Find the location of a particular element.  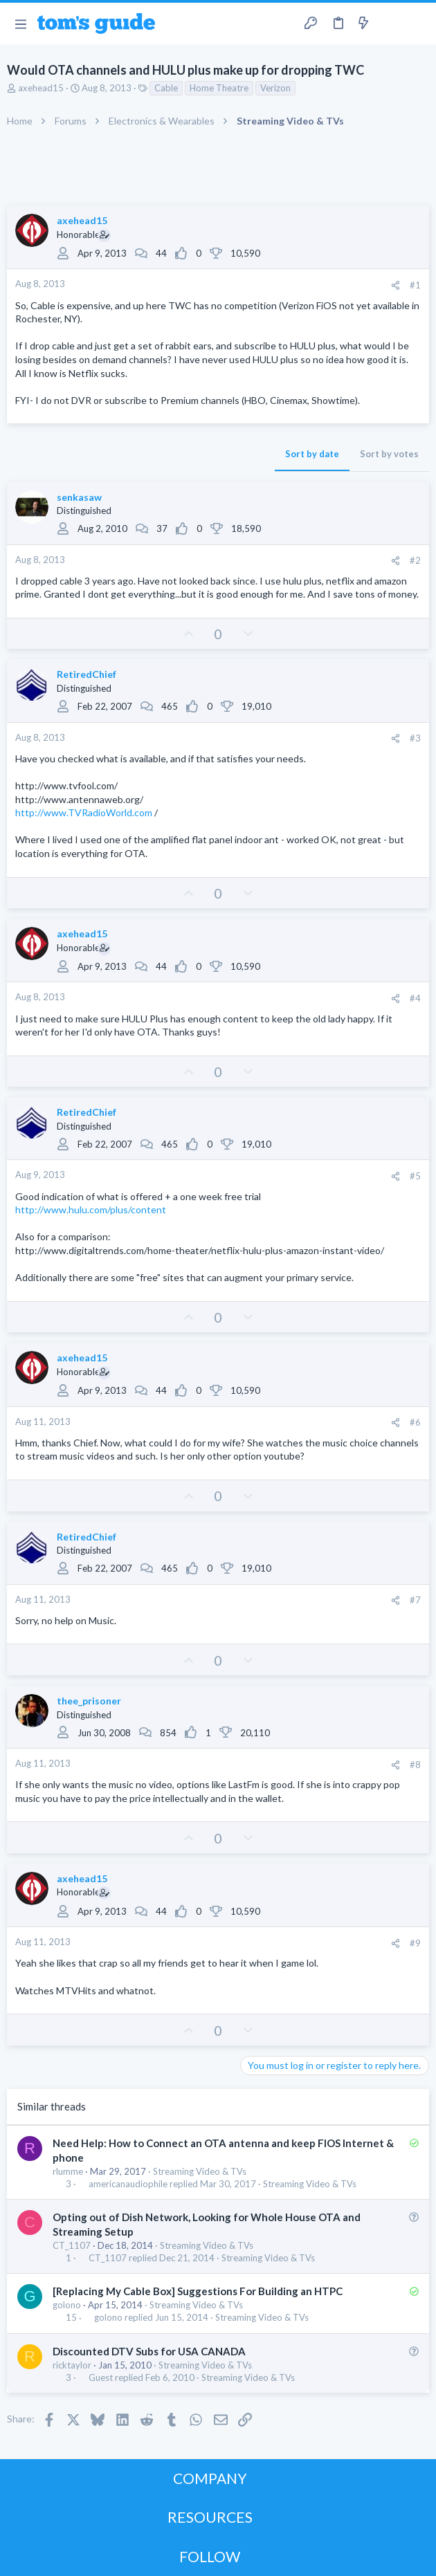

americanaudiophile is located at coordinates (128, 2184).